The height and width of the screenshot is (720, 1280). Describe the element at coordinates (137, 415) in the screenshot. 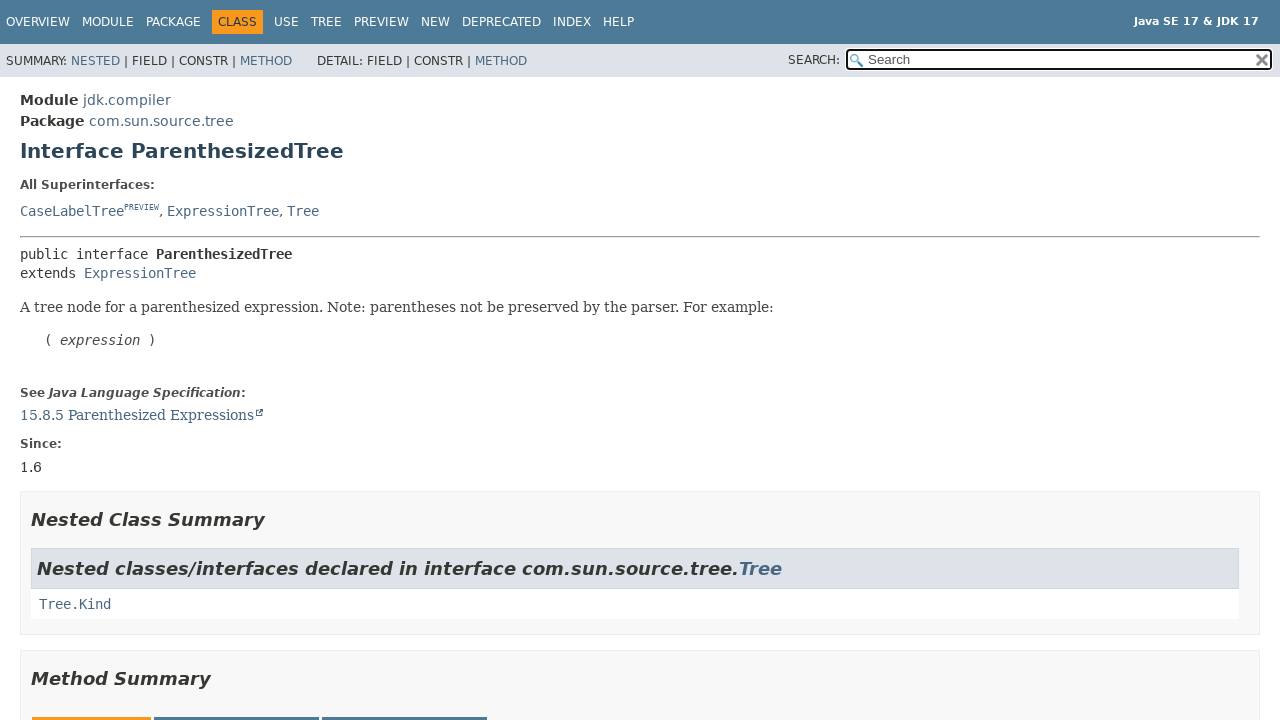

I see `15.8.5 Parenthesized Expressions` at that location.